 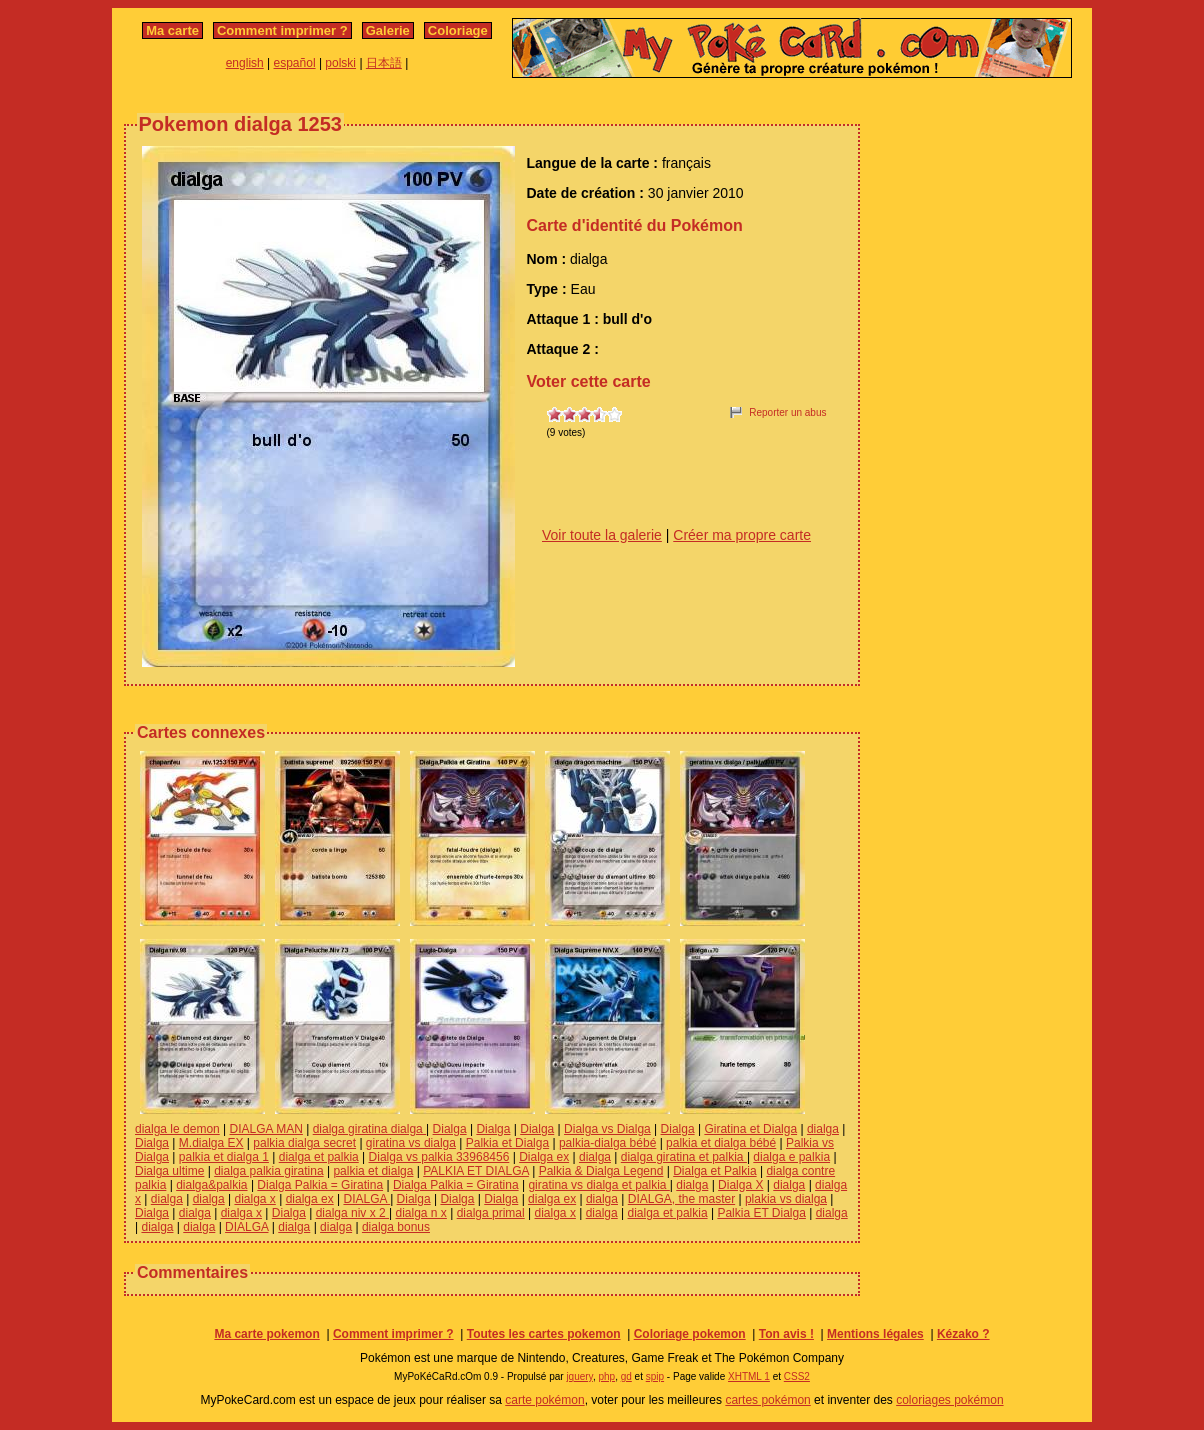 I want to click on dialga bonus, so click(x=396, y=1227).